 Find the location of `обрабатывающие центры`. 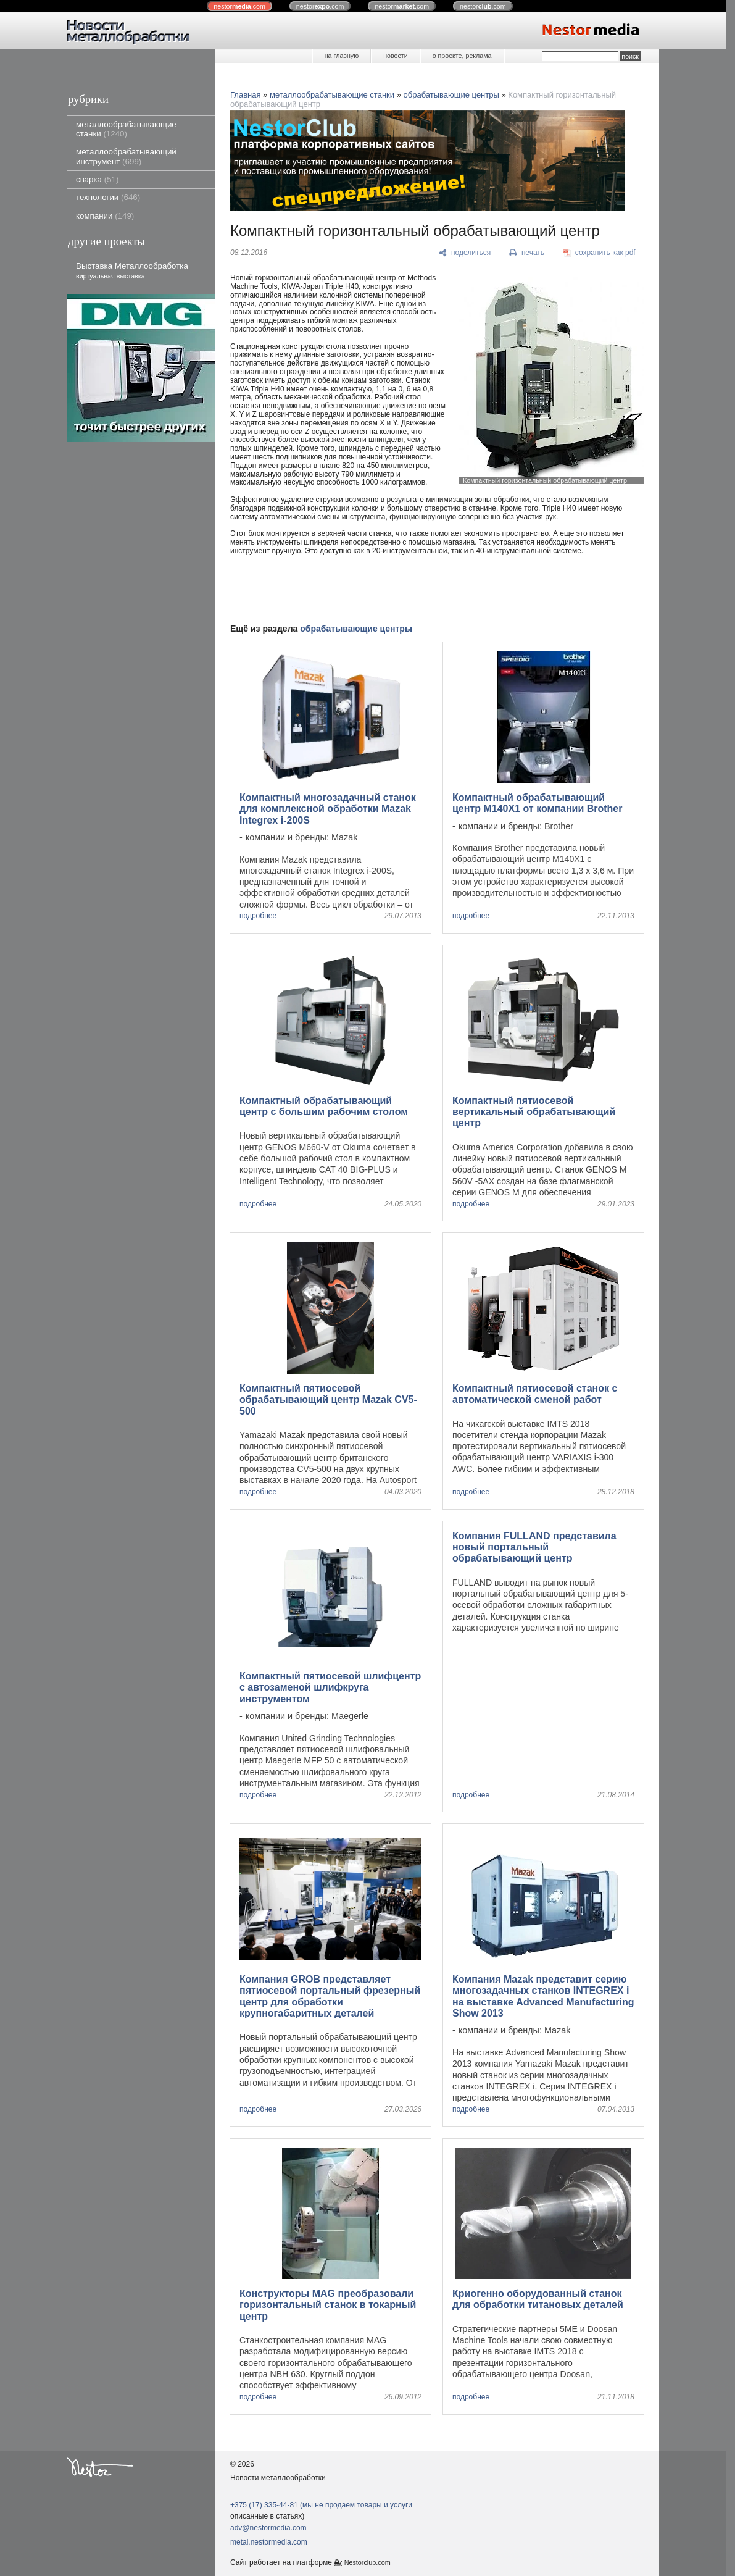

обрабатывающие центры is located at coordinates (451, 94).